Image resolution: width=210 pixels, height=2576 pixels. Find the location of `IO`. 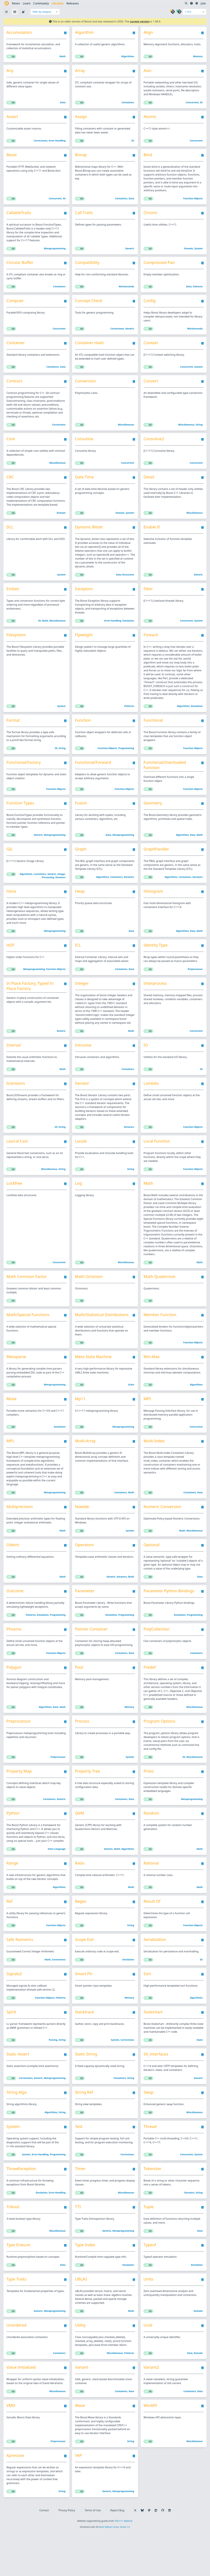

IO is located at coordinates (201, 103).